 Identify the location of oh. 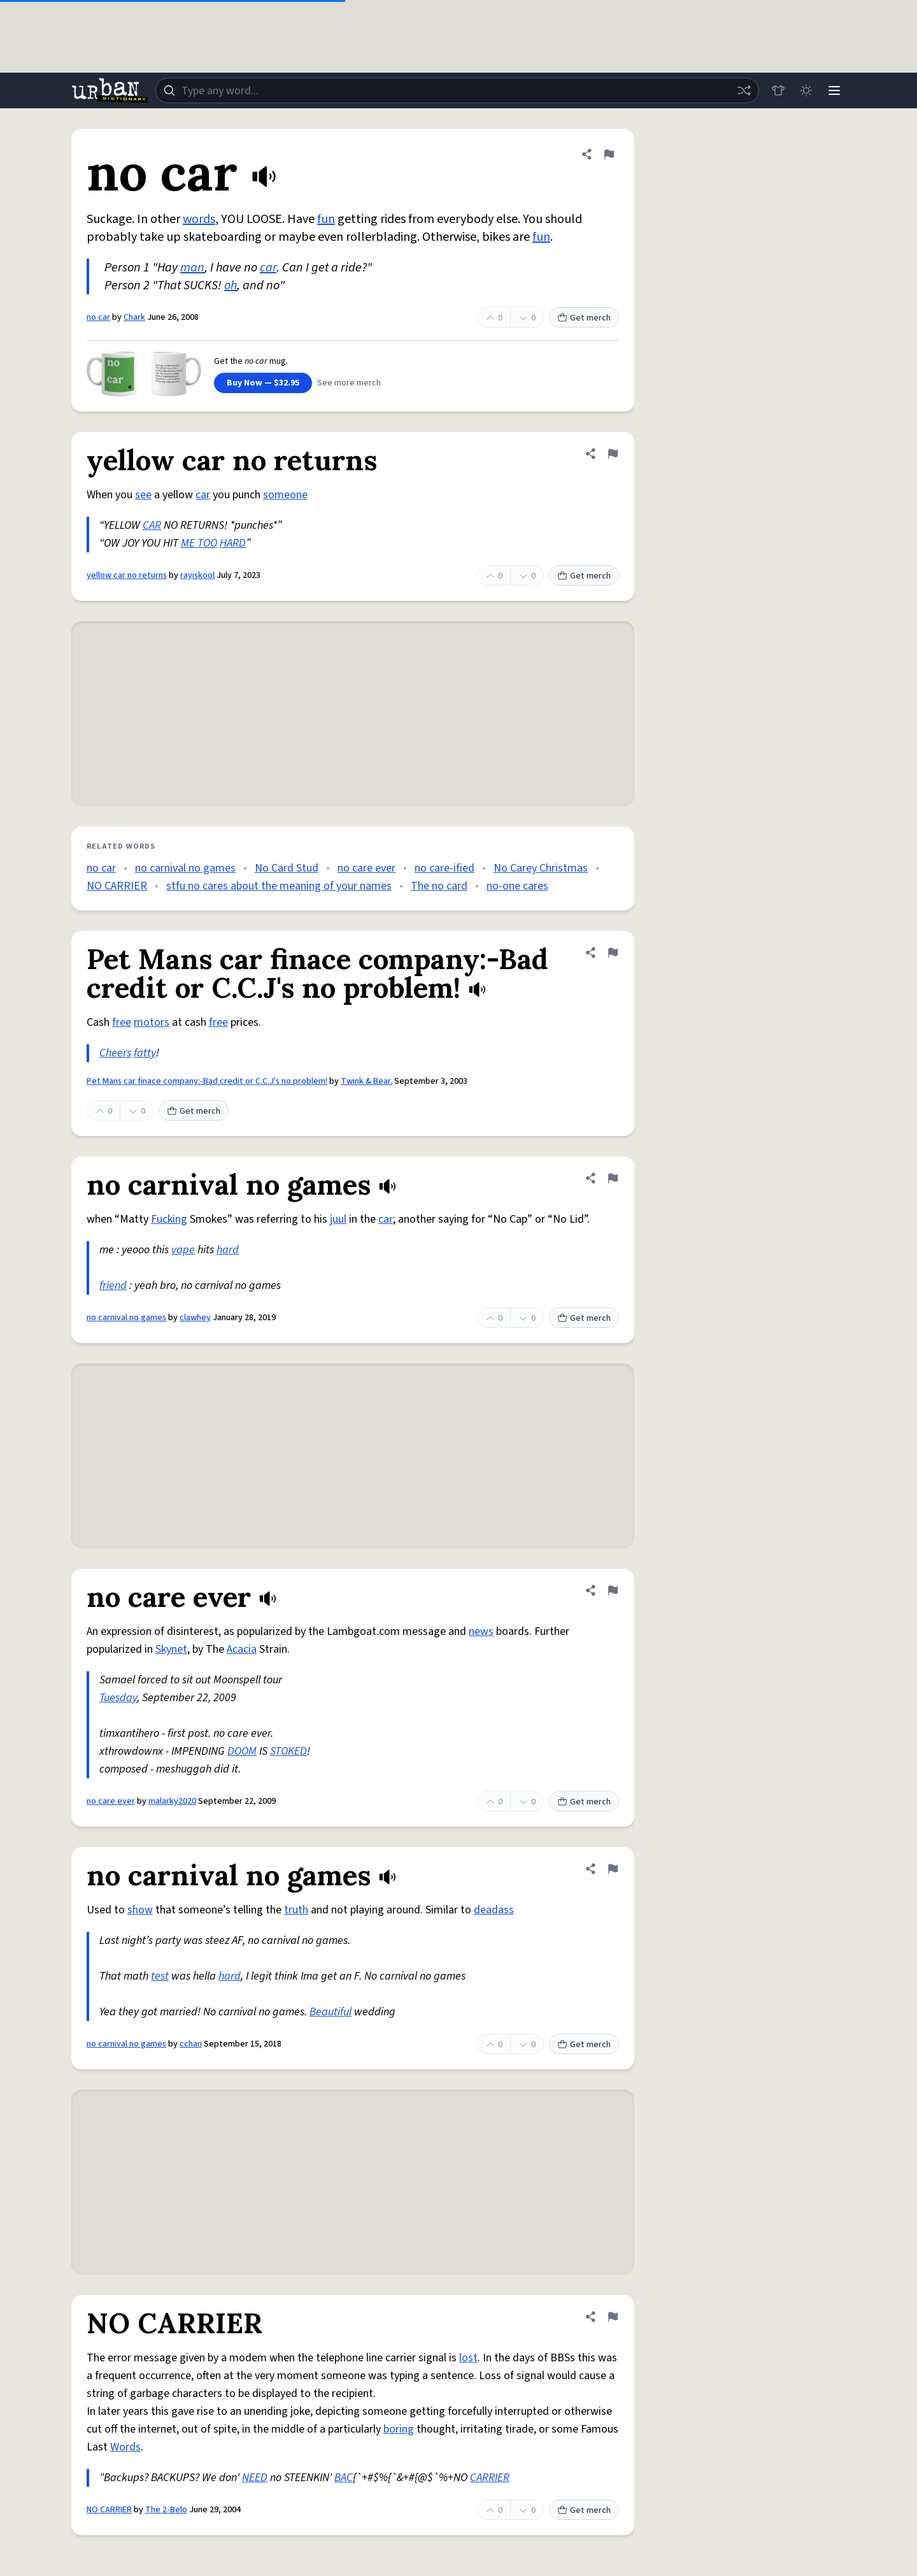
(230, 285).